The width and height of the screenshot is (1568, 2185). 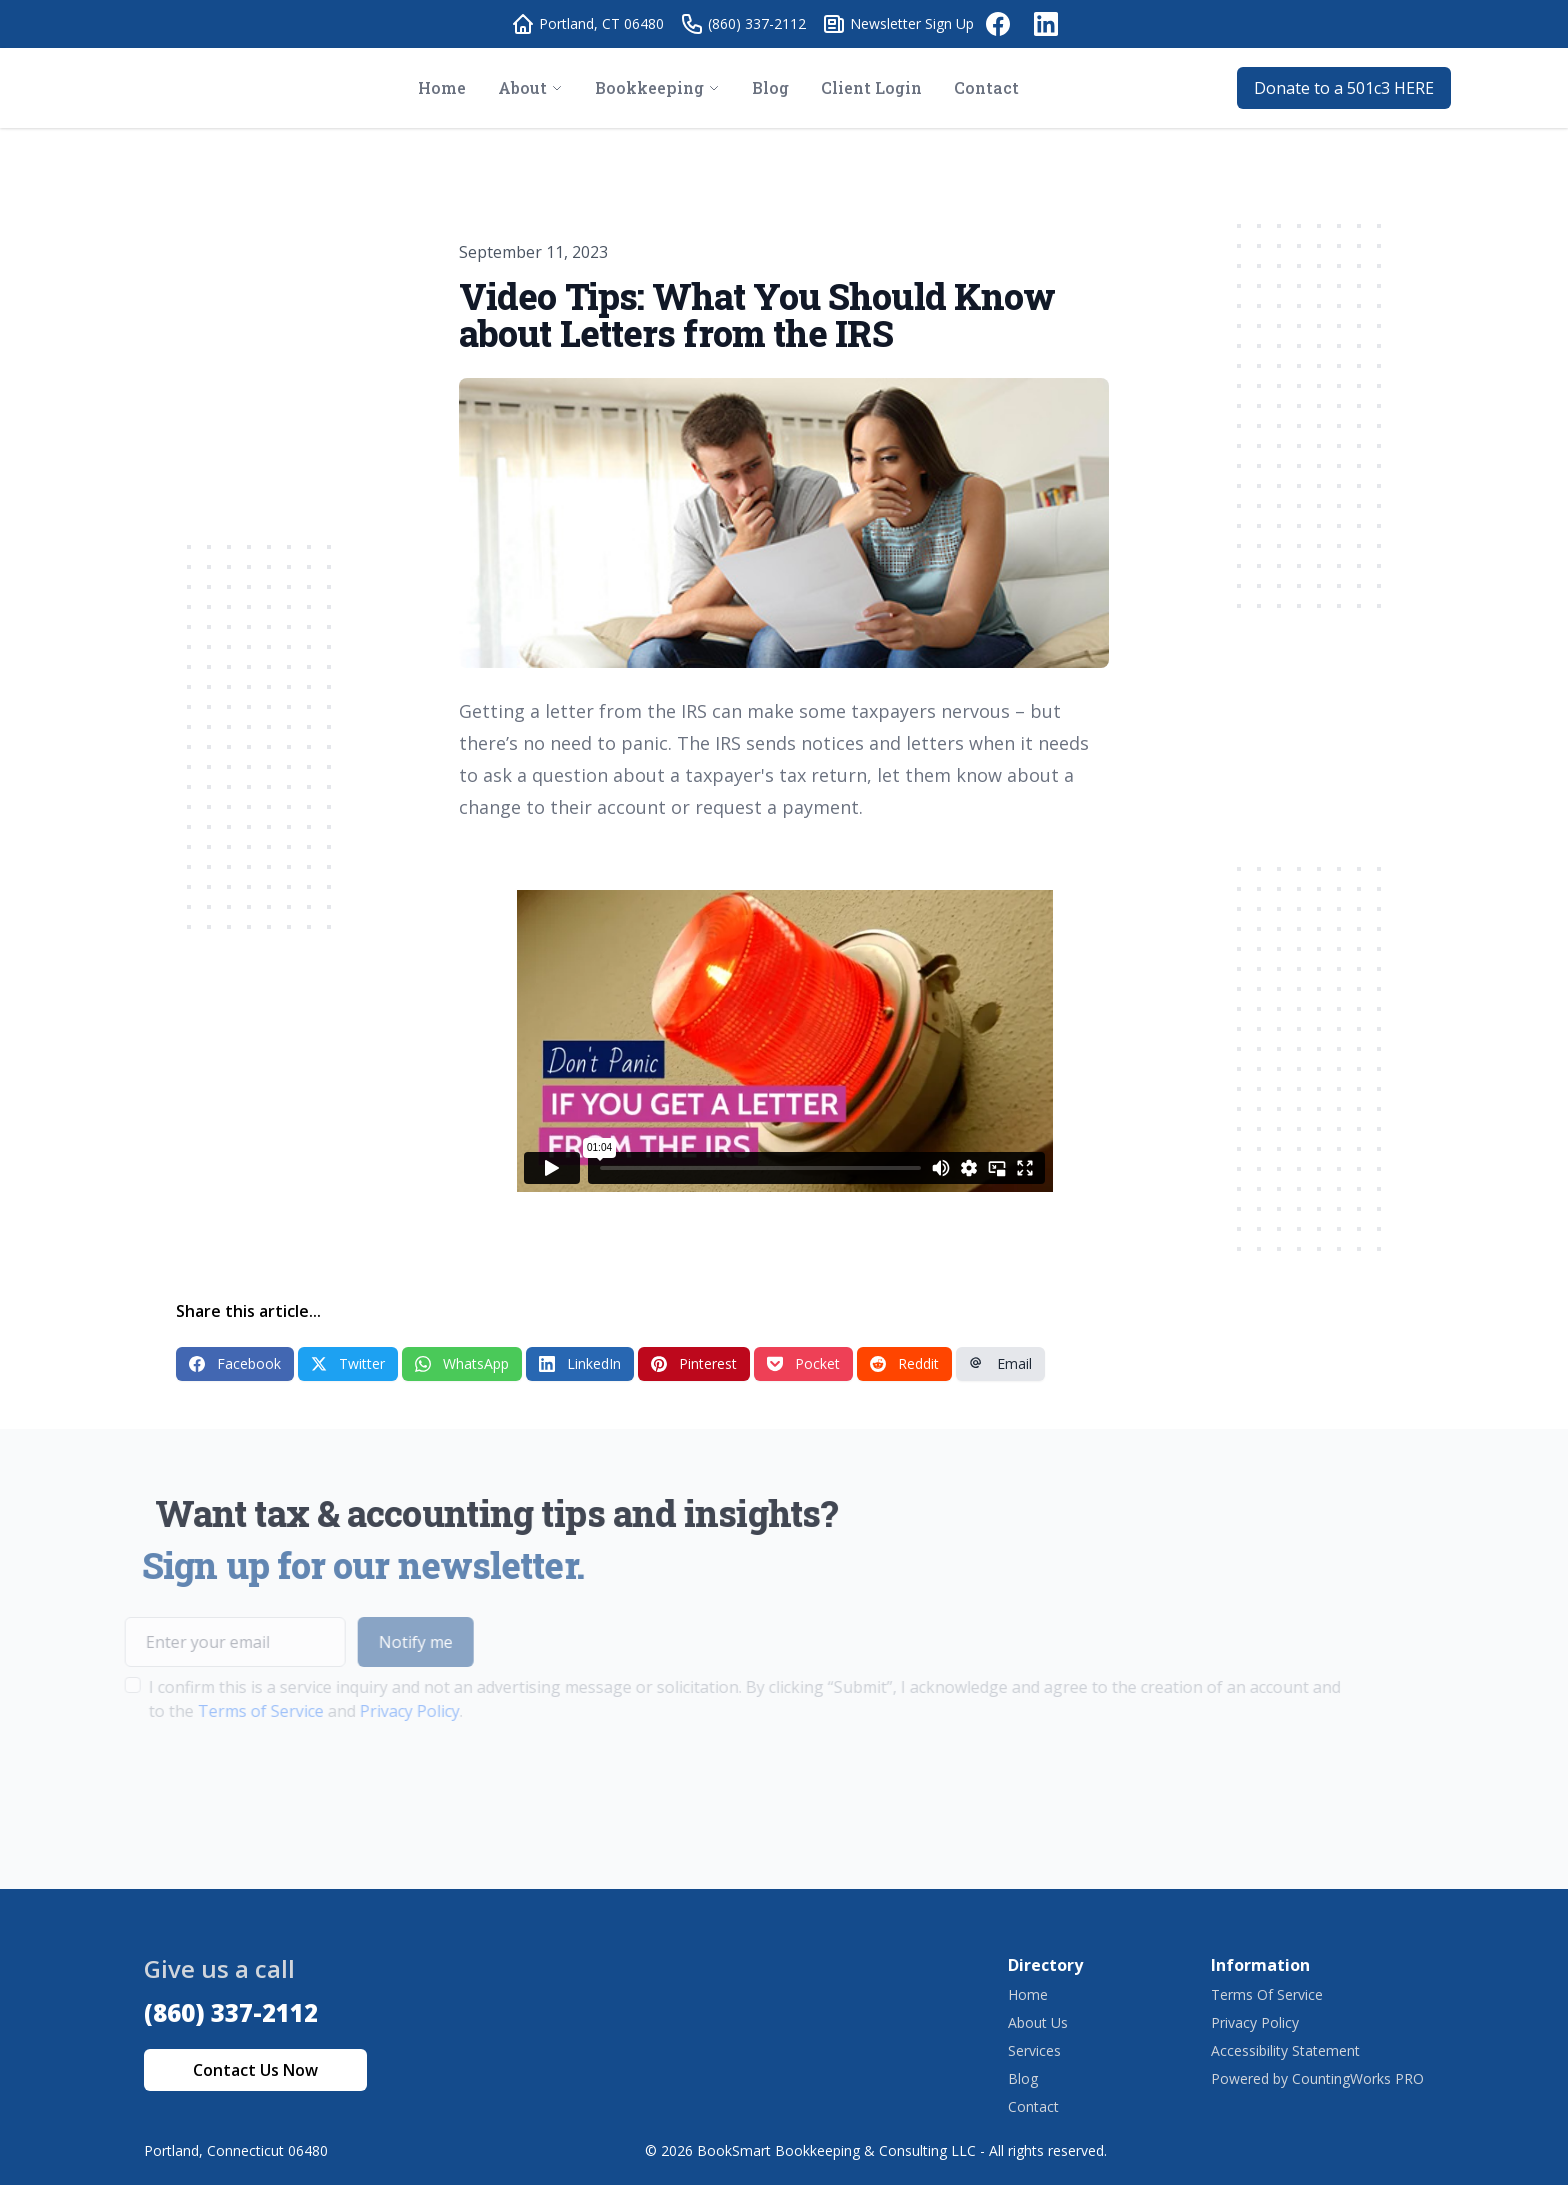 What do you see at coordinates (1267, 1994) in the screenshot?
I see `Terms Of Service` at bounding box center [1267, 1994].